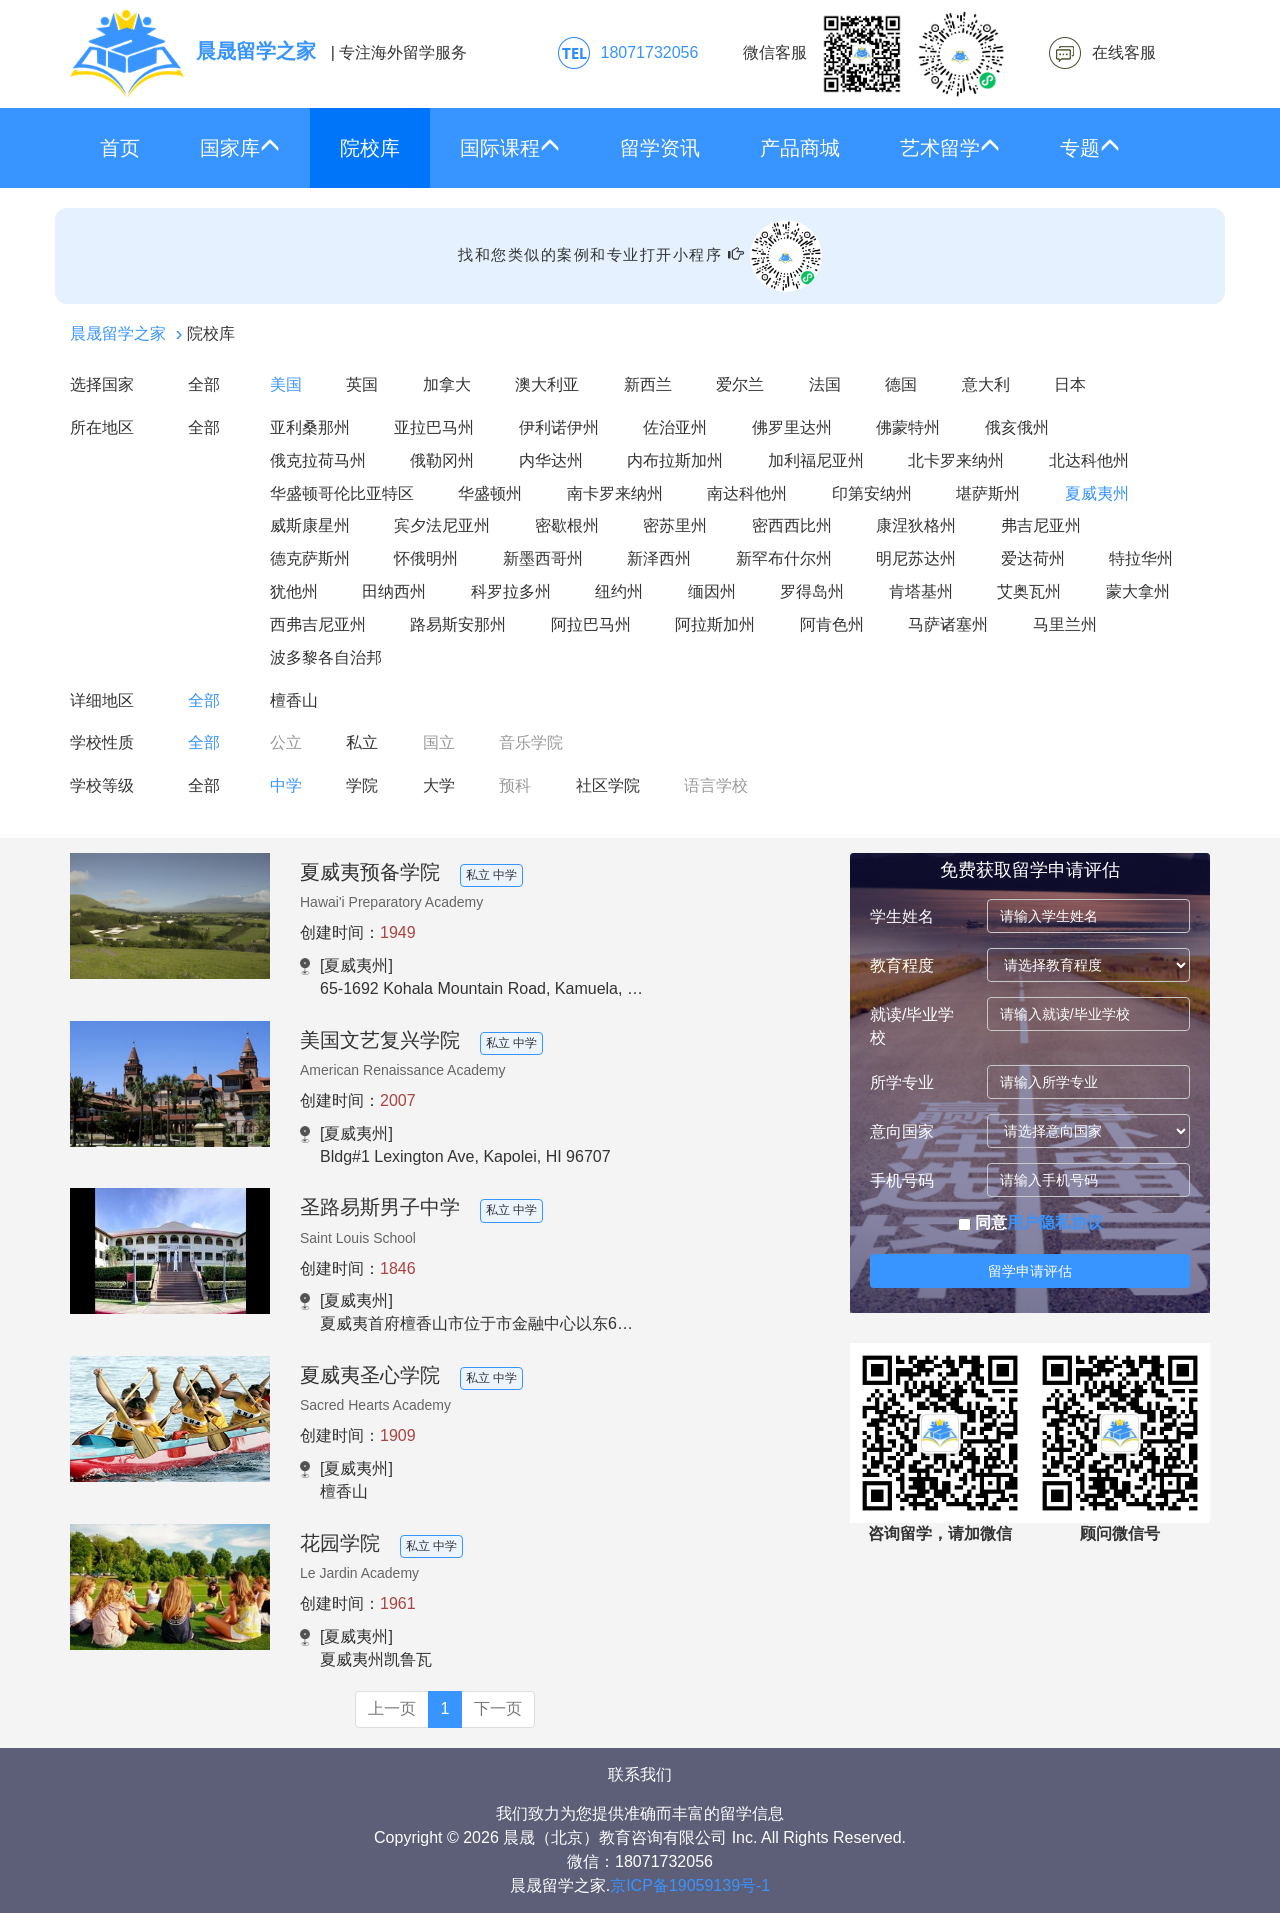 This screenshot has height=1913, width=1280. What do you see at coordinates (792, 525) in the screenshot?
I see `密西西比州` at bounding box center [792, 525].